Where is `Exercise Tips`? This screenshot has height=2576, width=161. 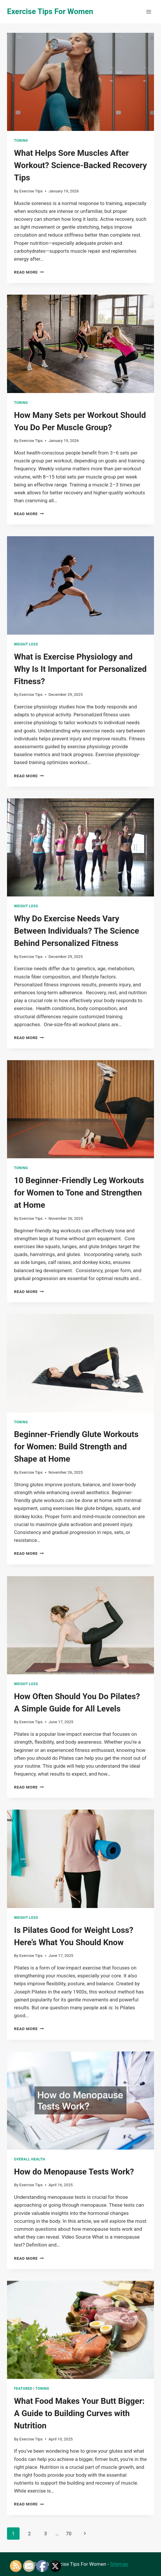
Exercise Tips is located at coordinates (31, 191).